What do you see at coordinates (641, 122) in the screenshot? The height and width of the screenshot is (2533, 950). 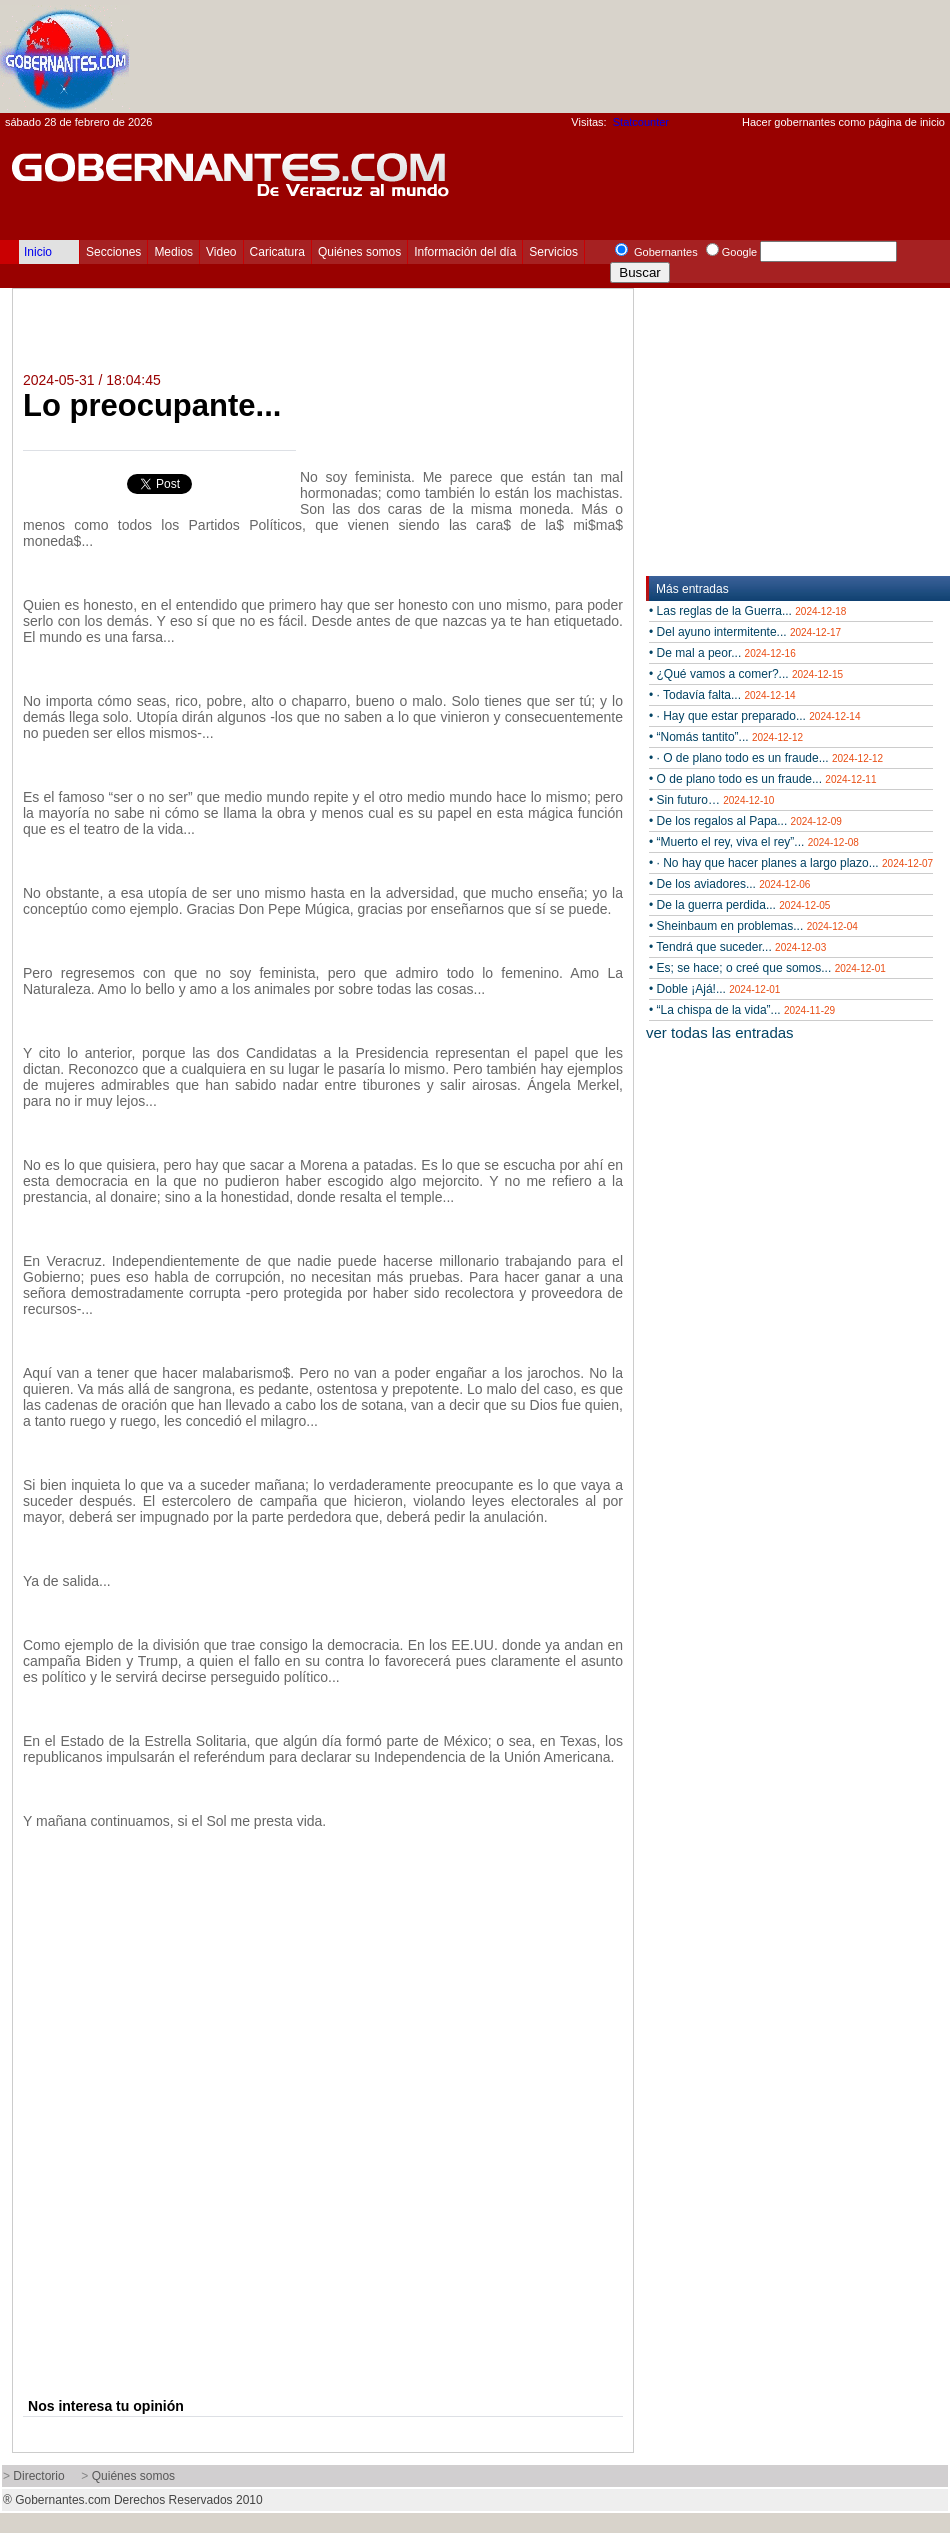 I see `Statcounter` at bounding box center [641, 122].